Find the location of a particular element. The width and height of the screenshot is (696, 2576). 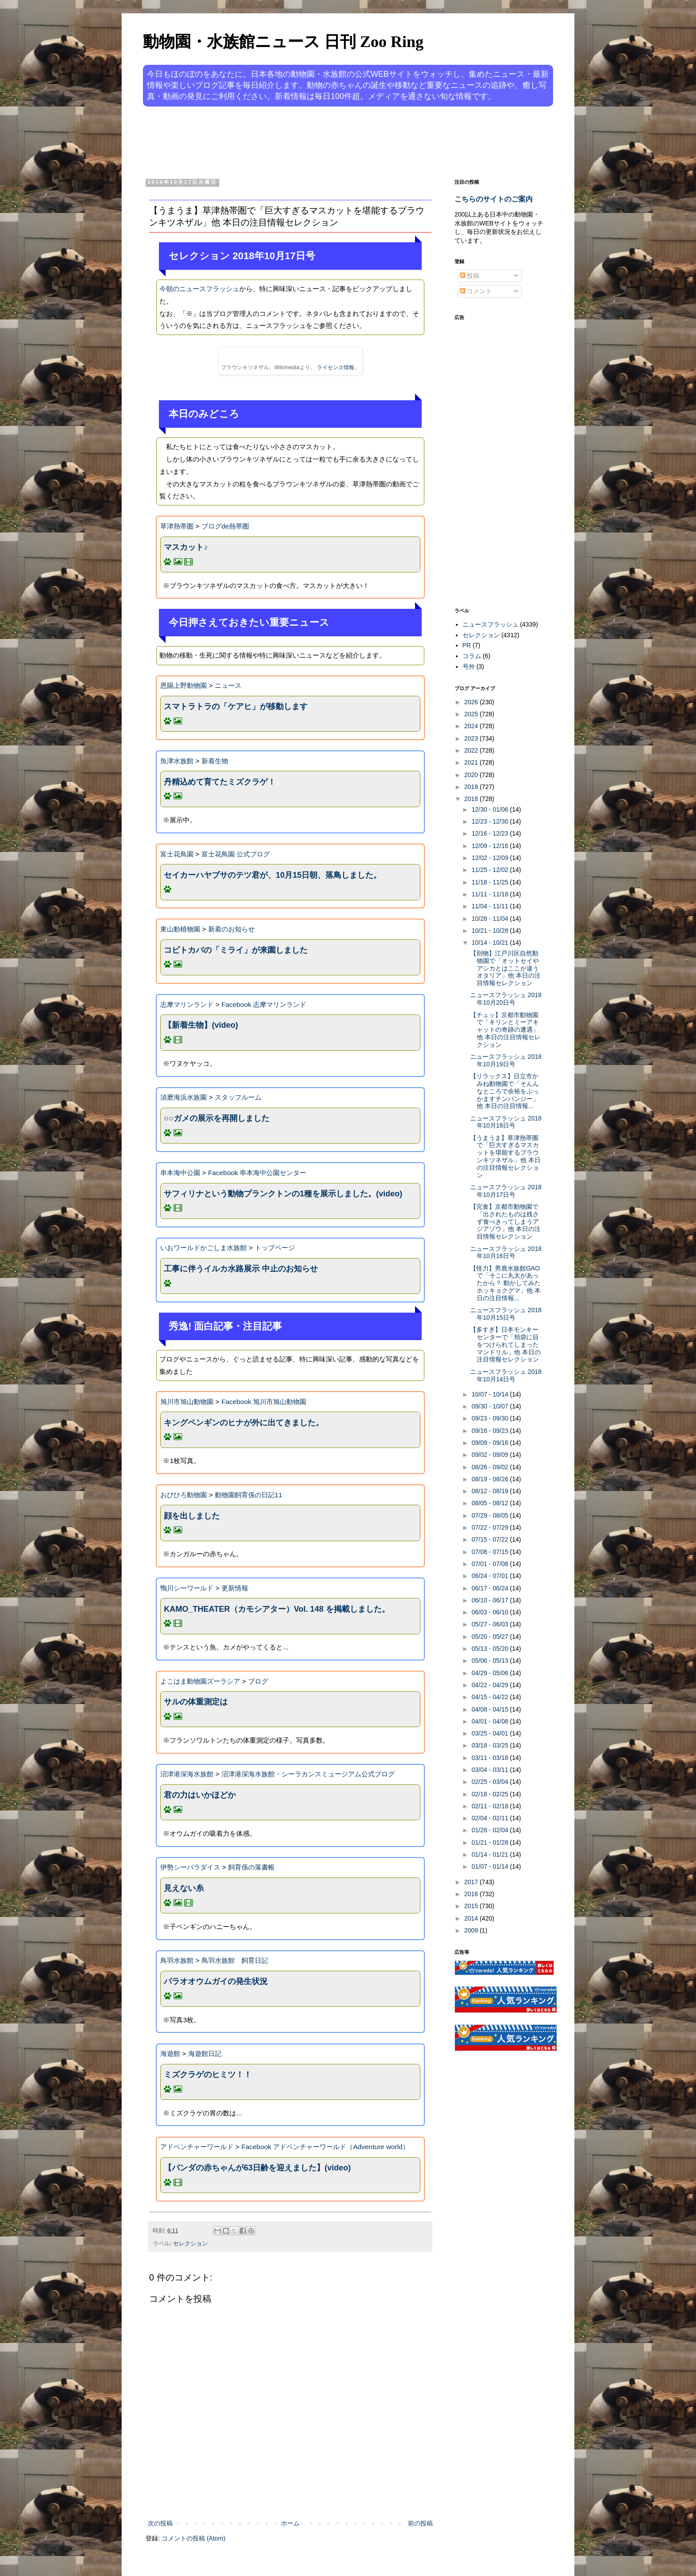

飼育係の落書帳 is located at coordinates (251, 1867).